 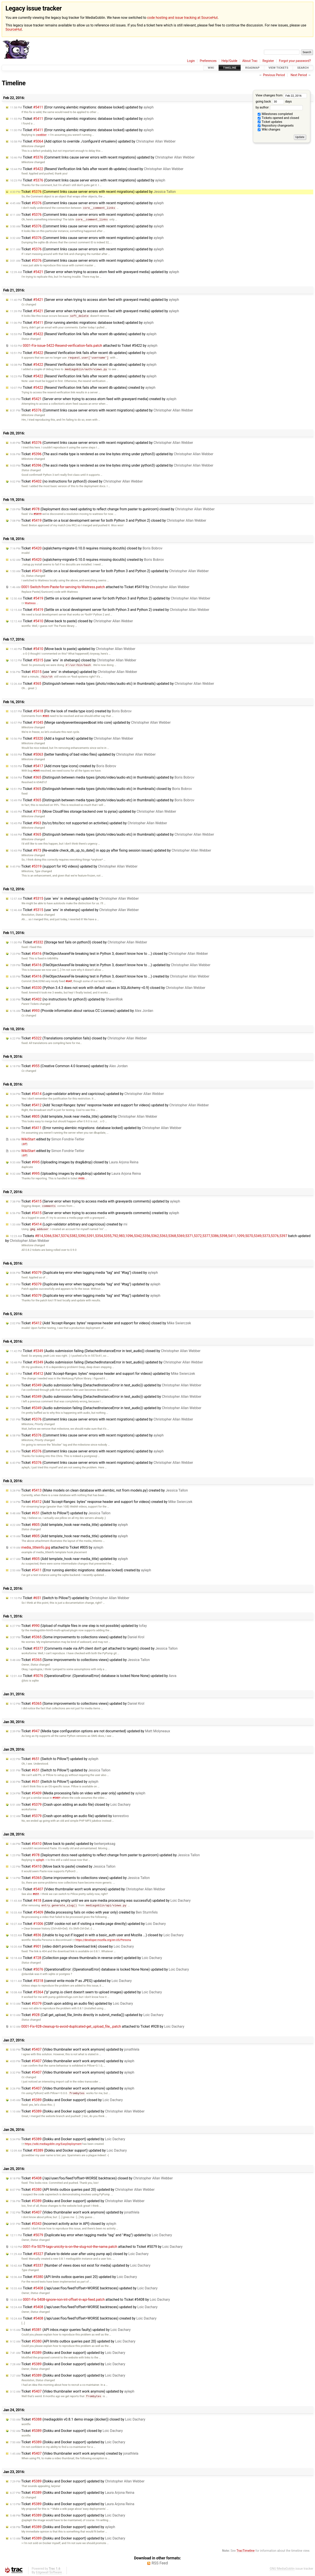 I want to click on SourceHut, so click(x=13, y=29).